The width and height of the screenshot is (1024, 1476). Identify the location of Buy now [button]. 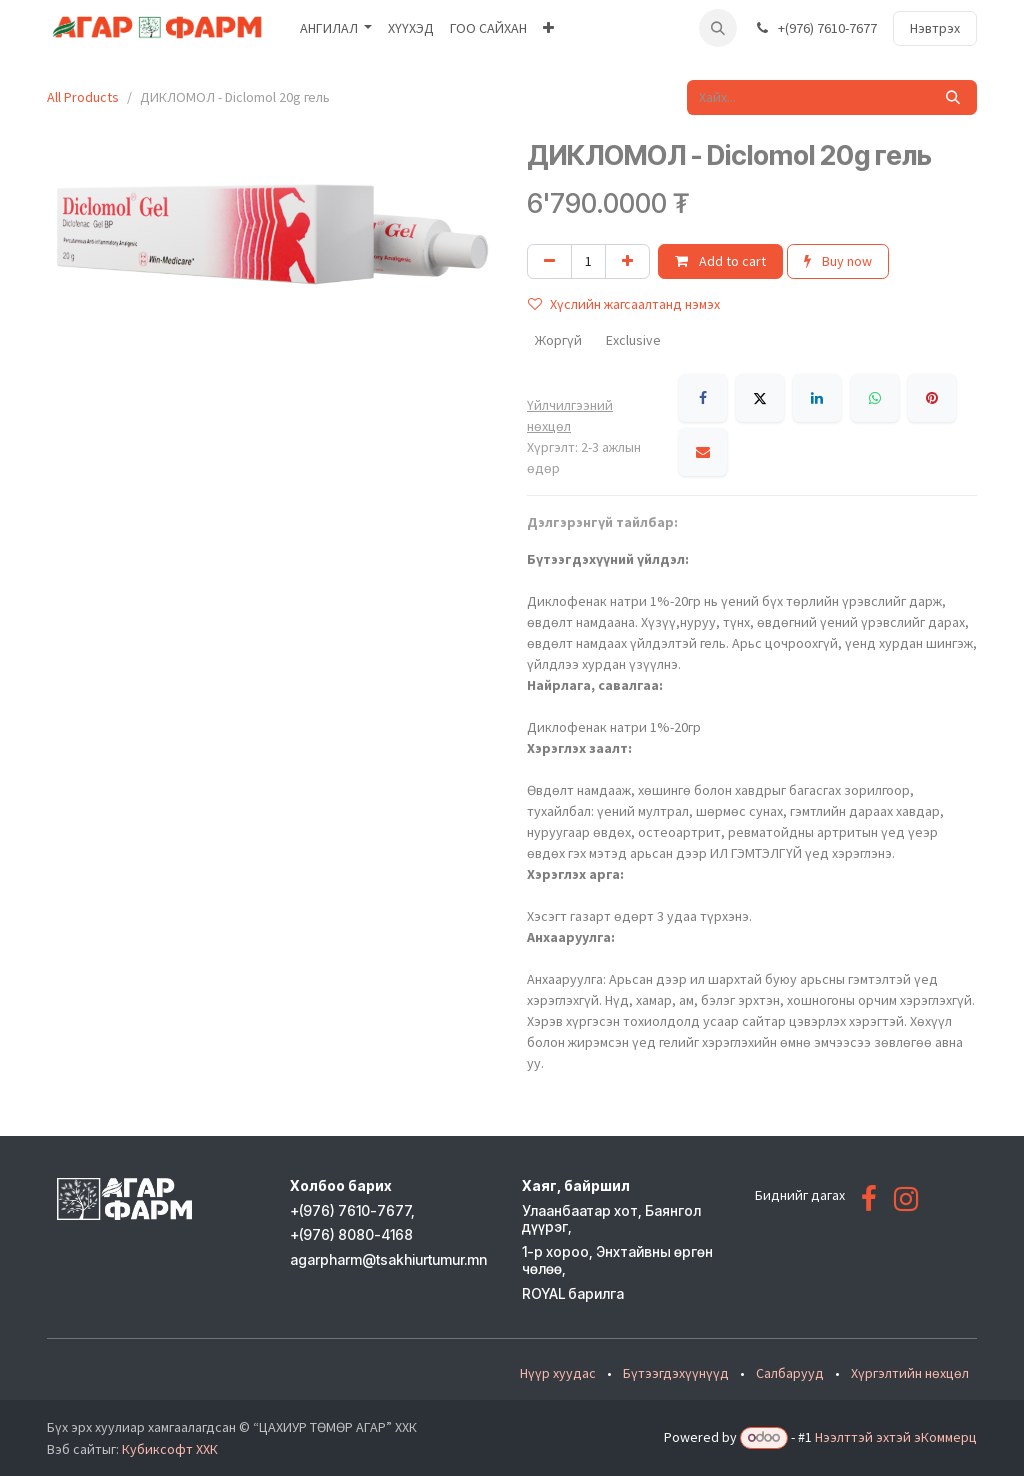
(838, 261).